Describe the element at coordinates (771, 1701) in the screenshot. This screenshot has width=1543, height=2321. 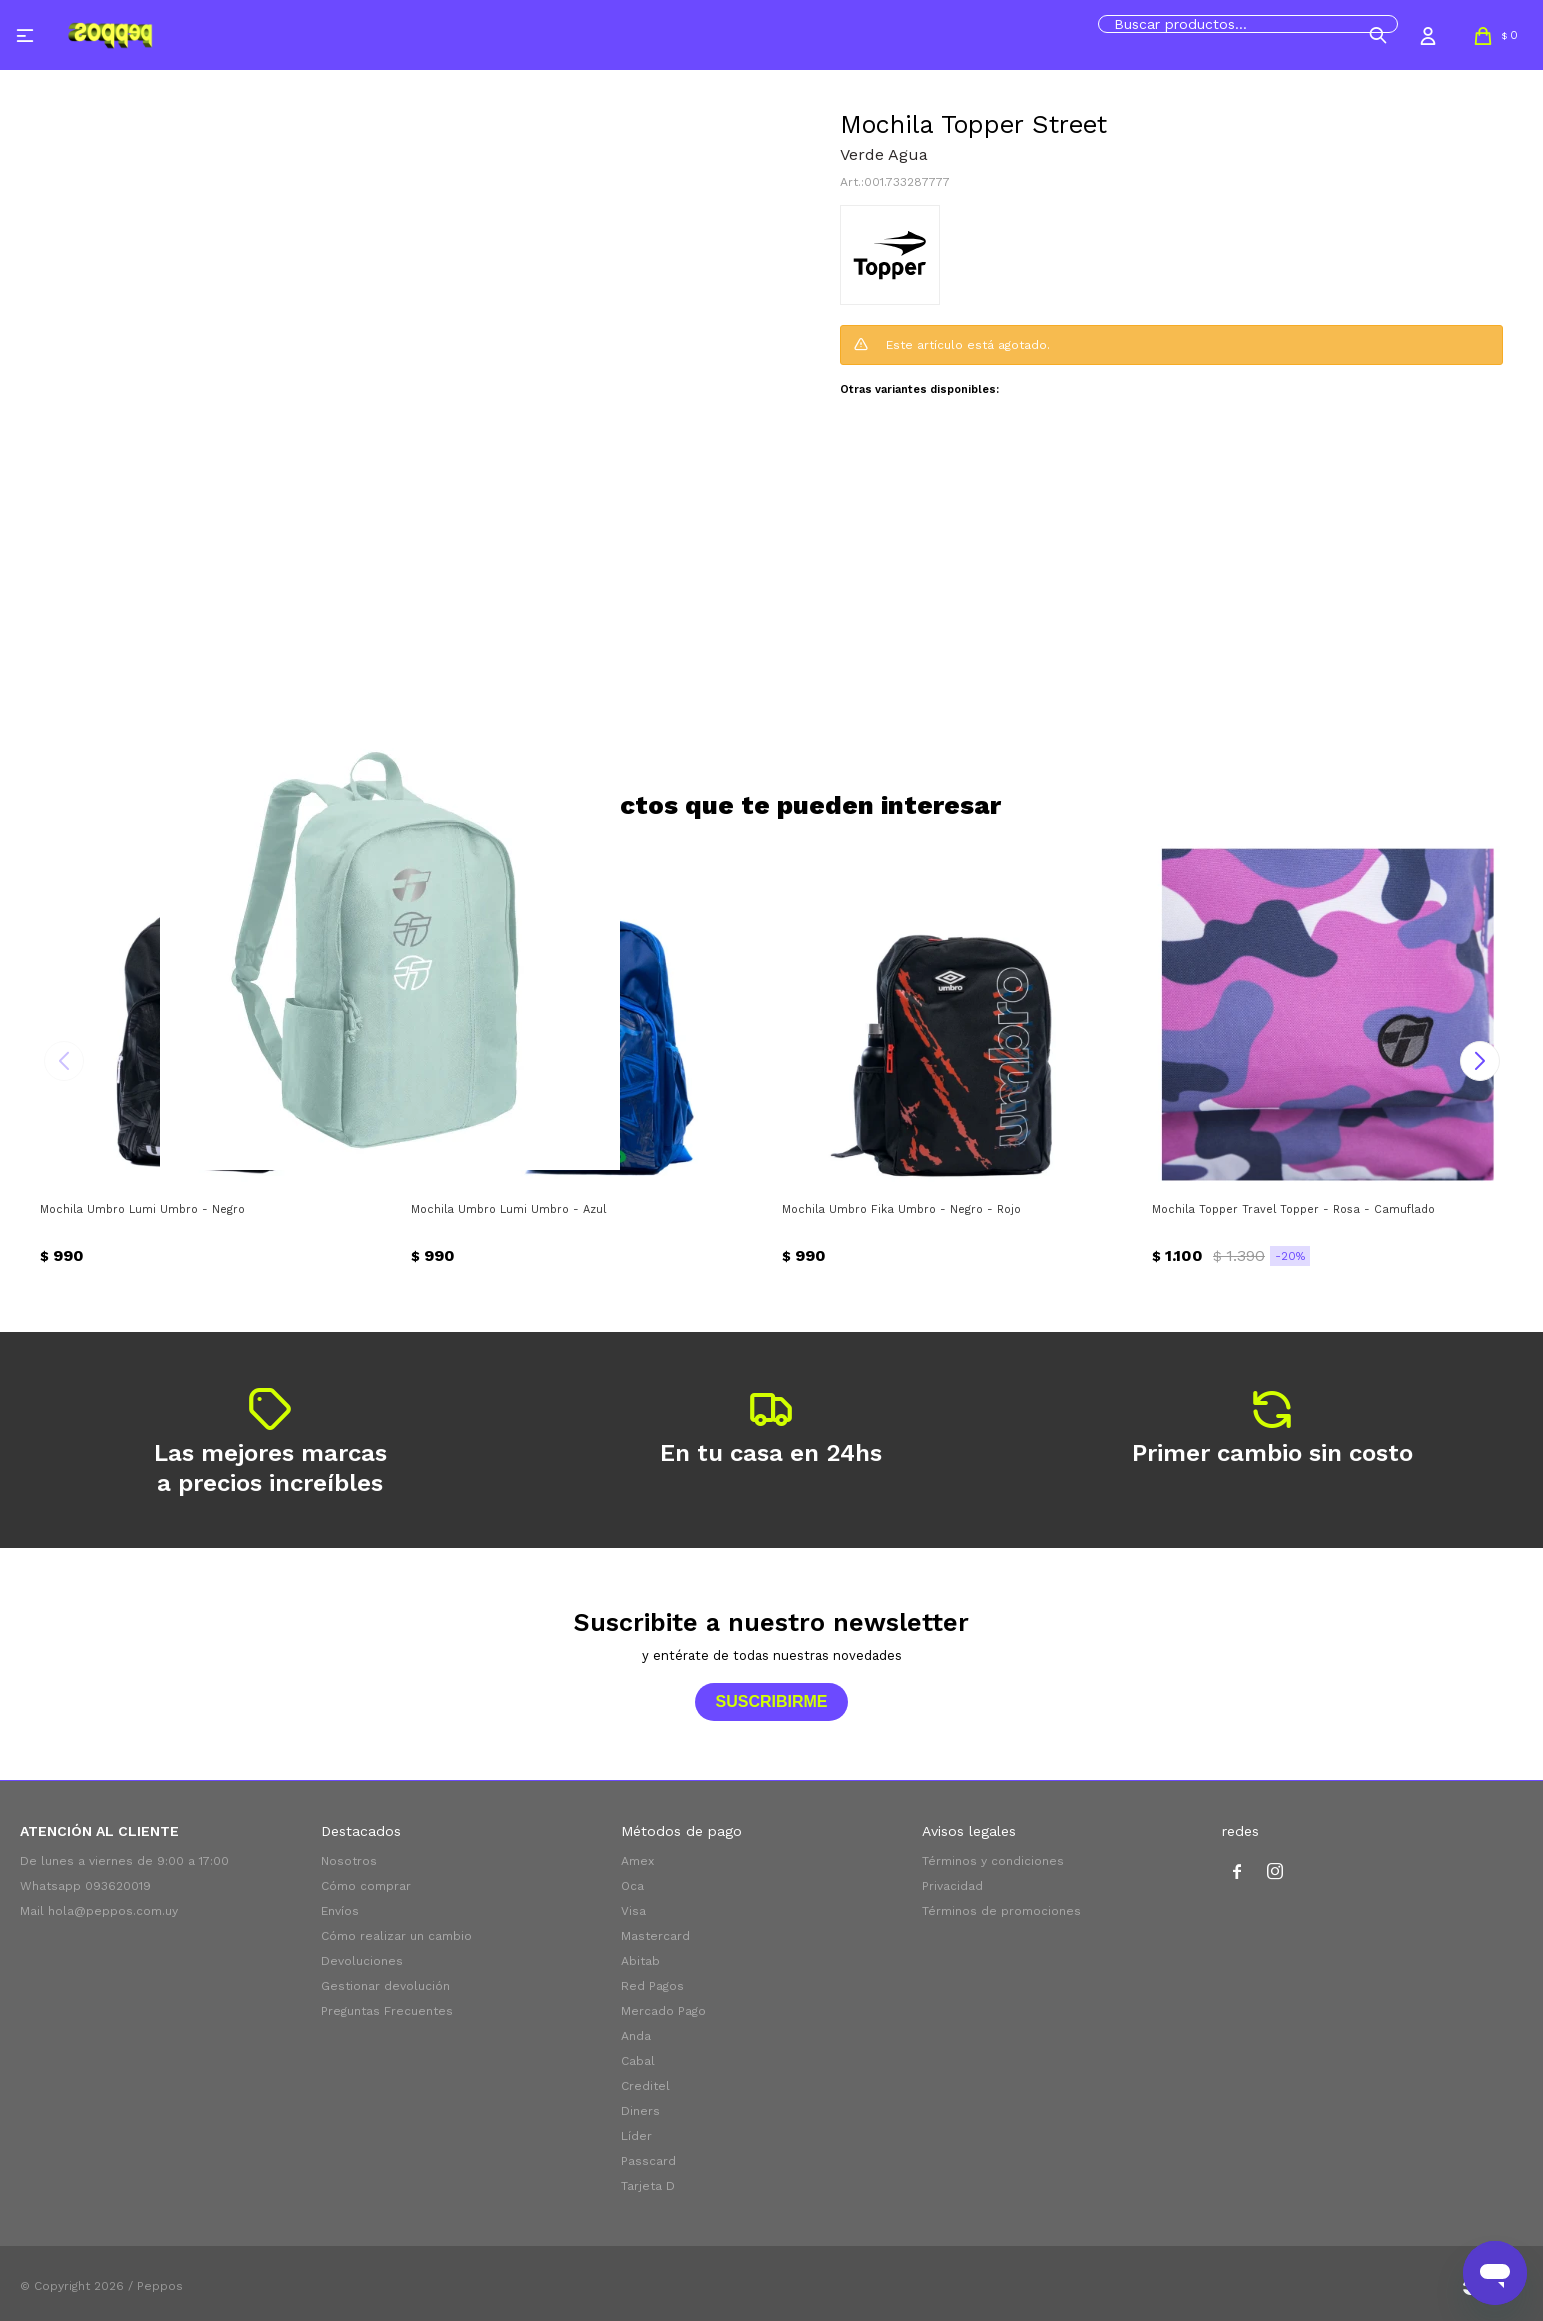
I see `Suscribirme` at that location.